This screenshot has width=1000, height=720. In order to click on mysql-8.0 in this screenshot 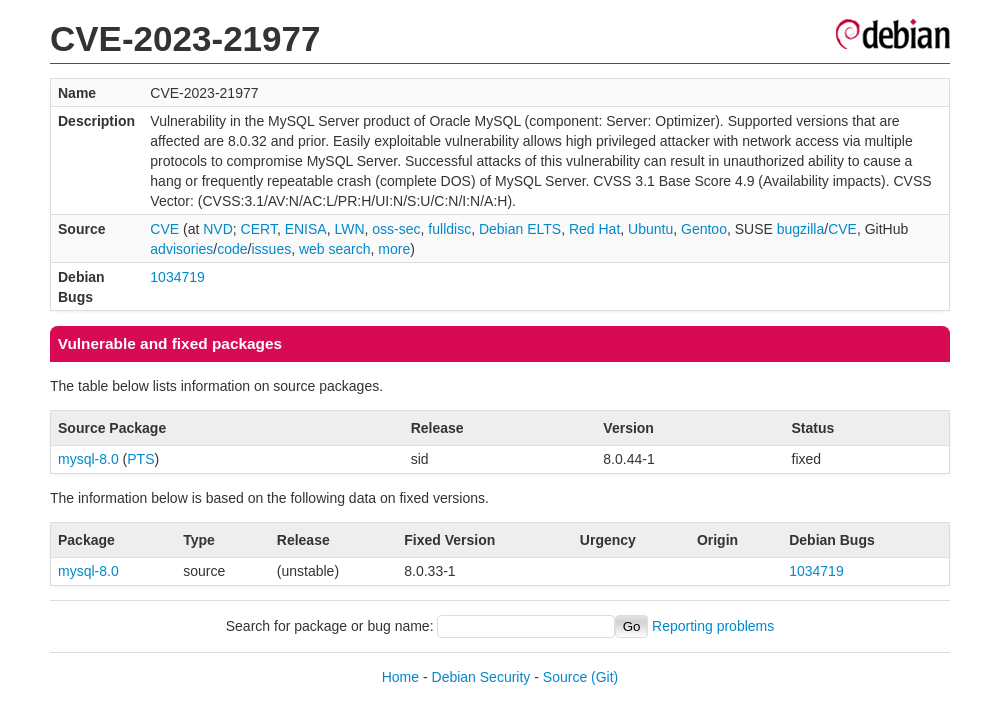, I will do `click(88, 459)`.